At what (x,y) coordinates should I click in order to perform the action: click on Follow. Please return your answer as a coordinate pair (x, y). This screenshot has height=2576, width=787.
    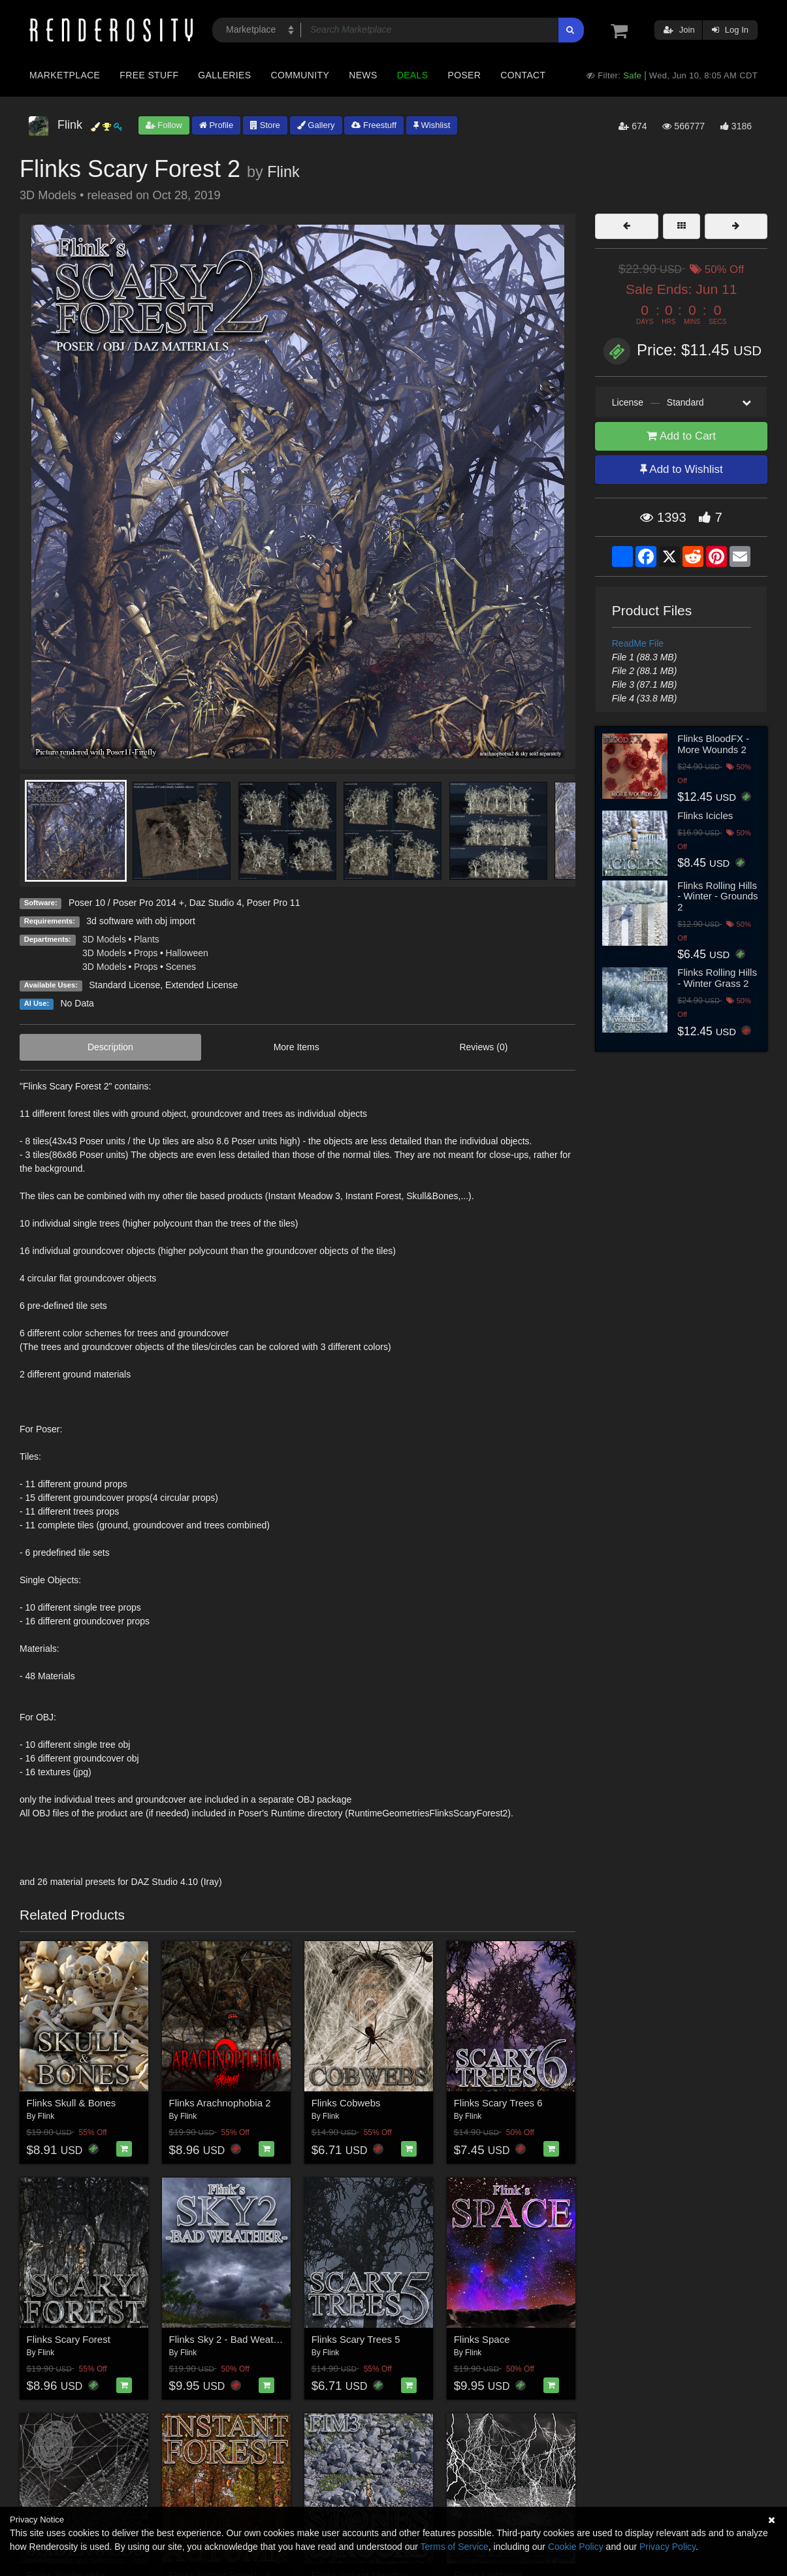
    Looking at the image, I should click on (164, 125).